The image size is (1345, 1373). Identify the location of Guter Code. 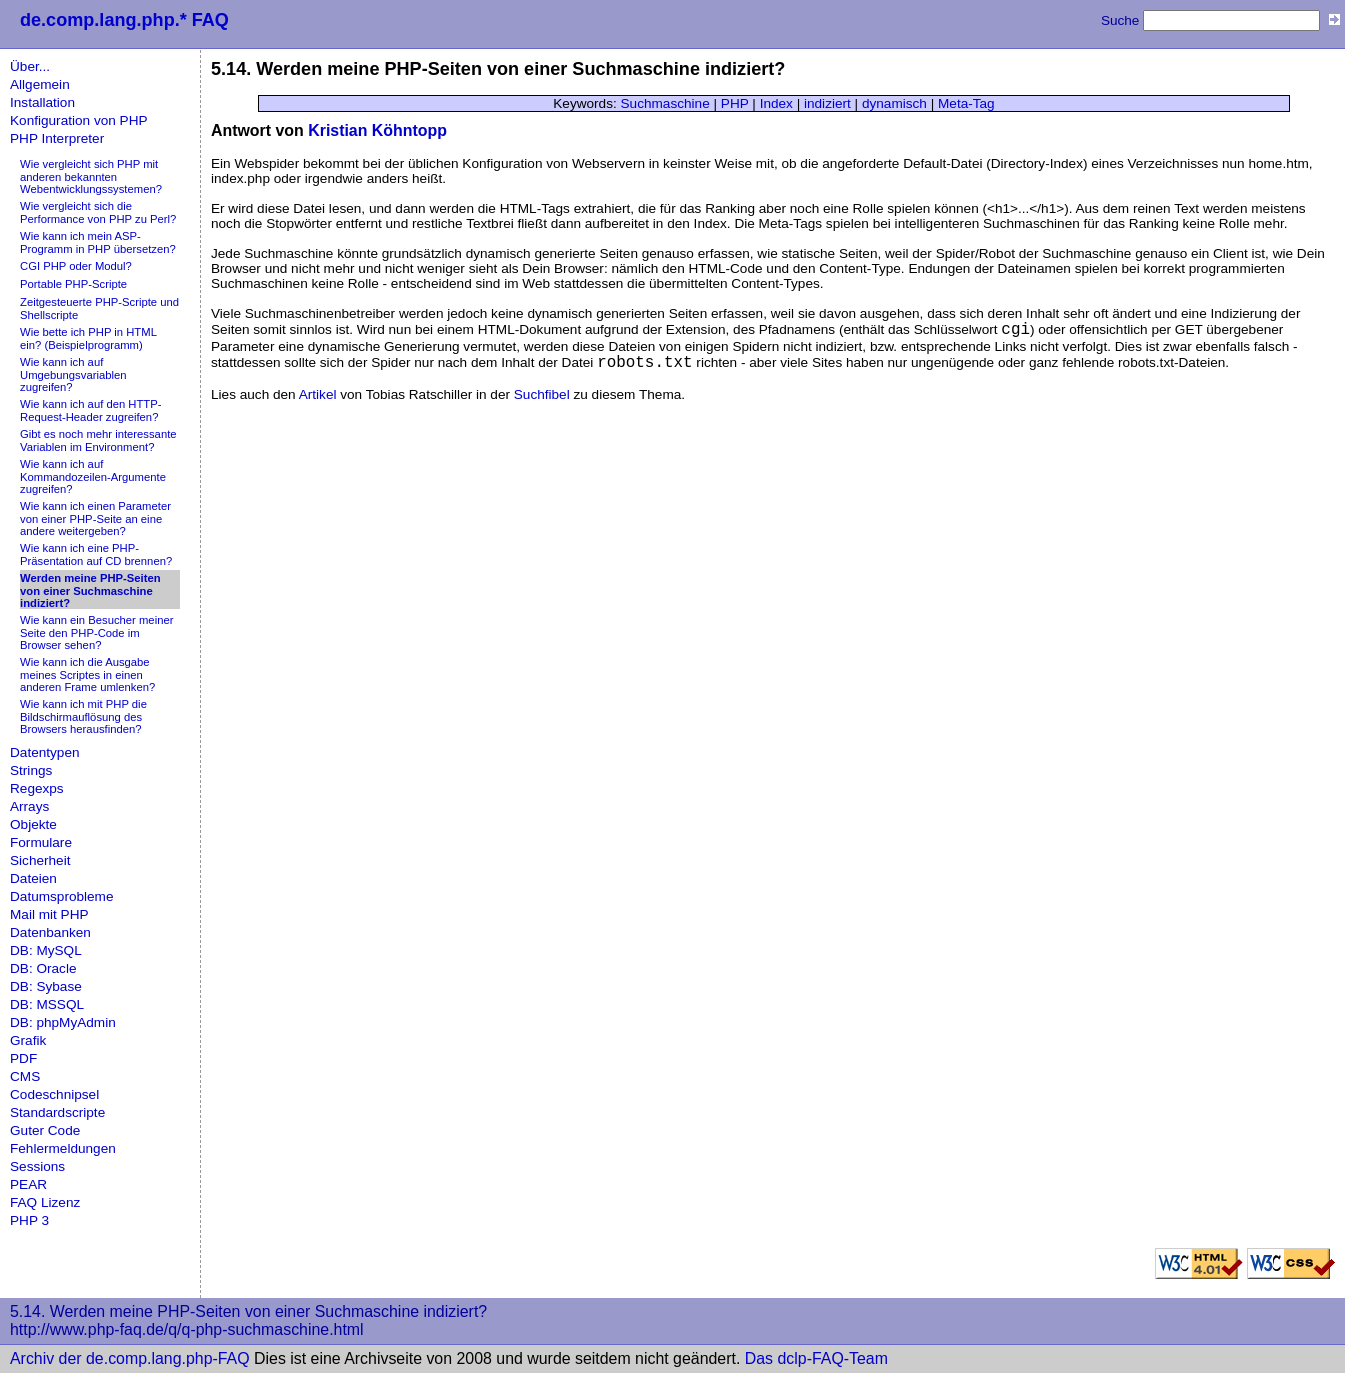
(45, 1130).